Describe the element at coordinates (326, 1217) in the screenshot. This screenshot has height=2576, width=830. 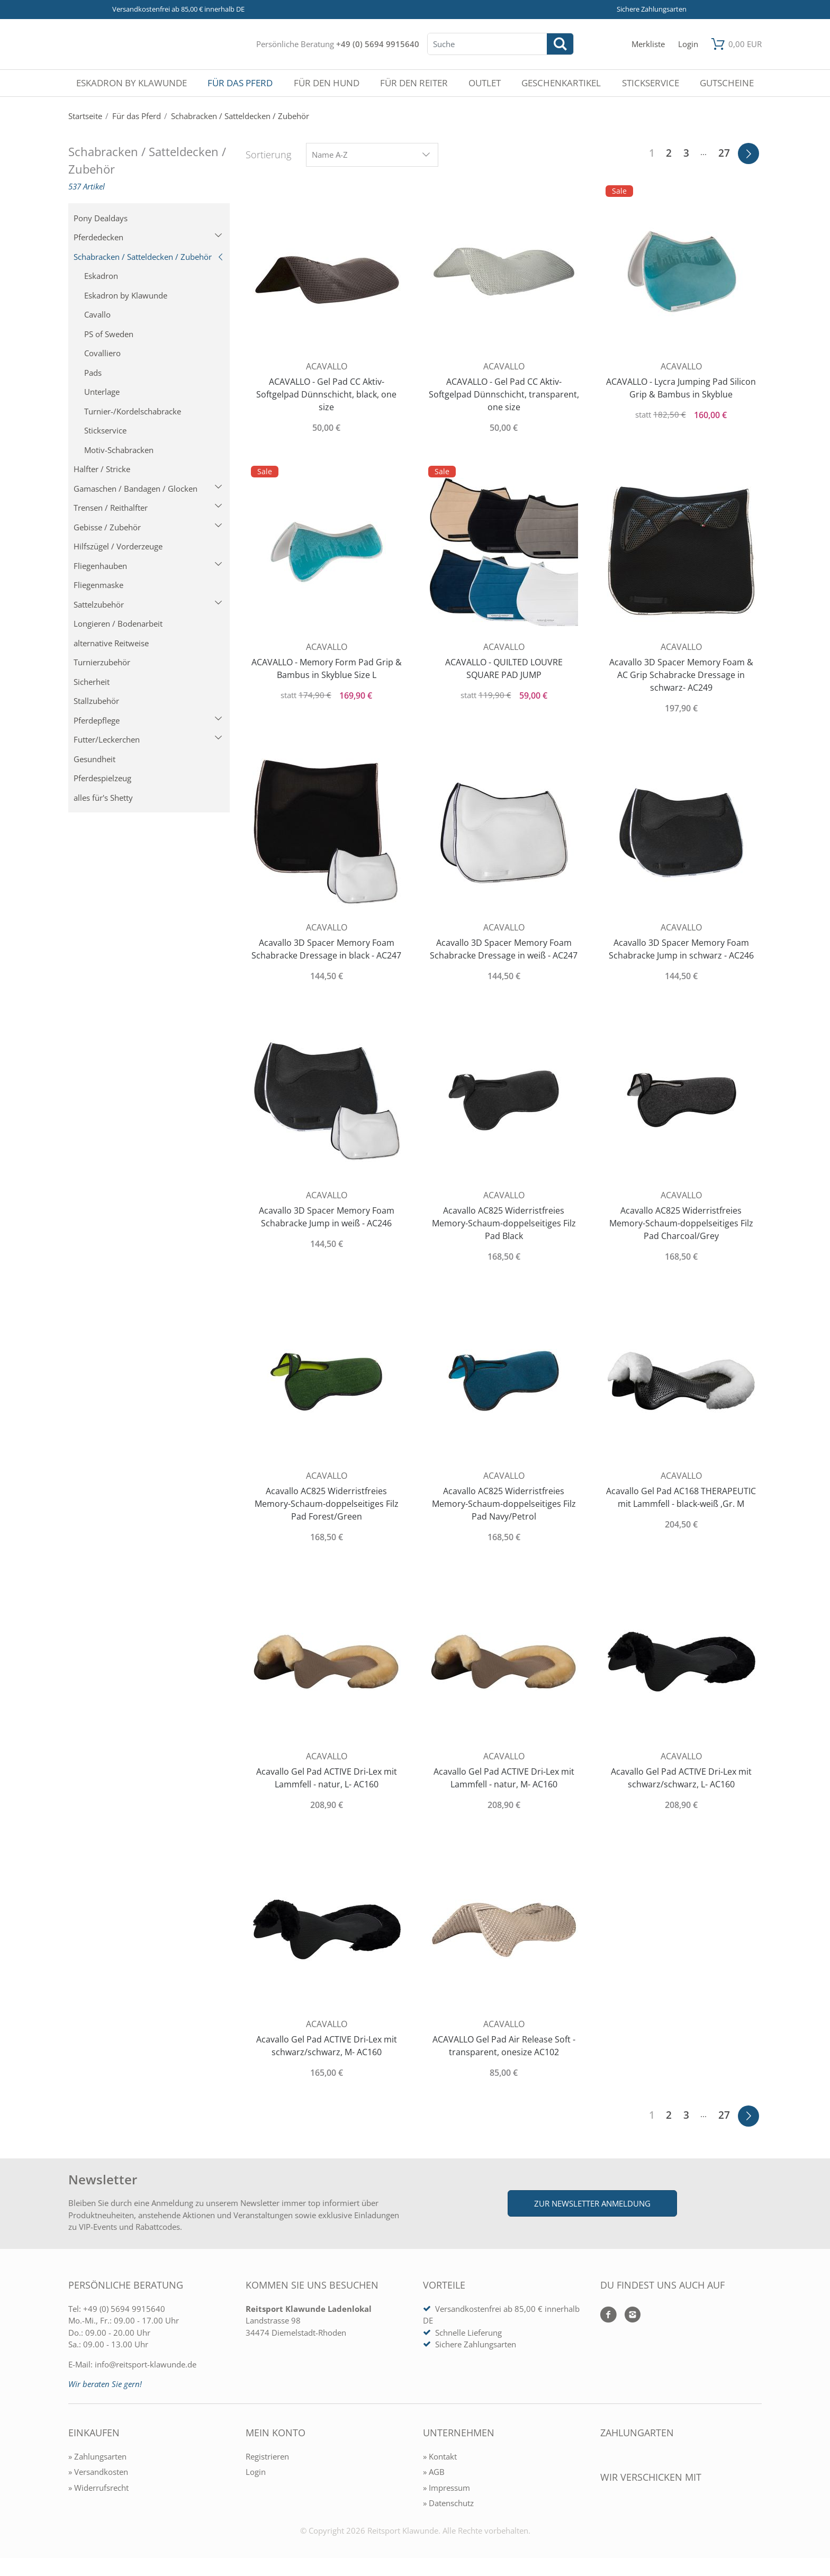
I see `Acavallo 3D Spacer Memory Foam Schabracke Jump in weiß - AC246` at that location.